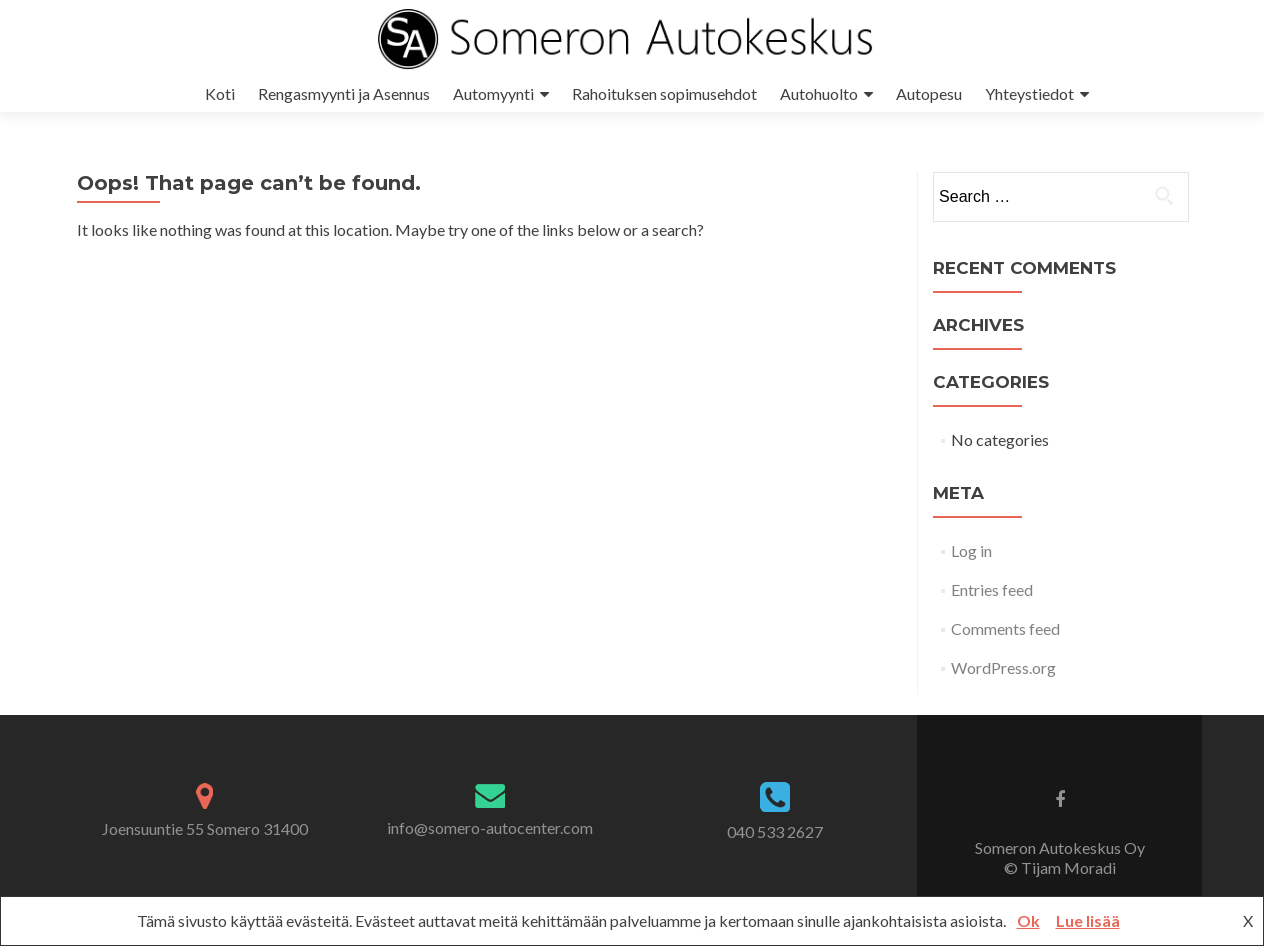 The height and width of the screenshot is (946, 1264). I want to click on Koti, so click(220, 93).